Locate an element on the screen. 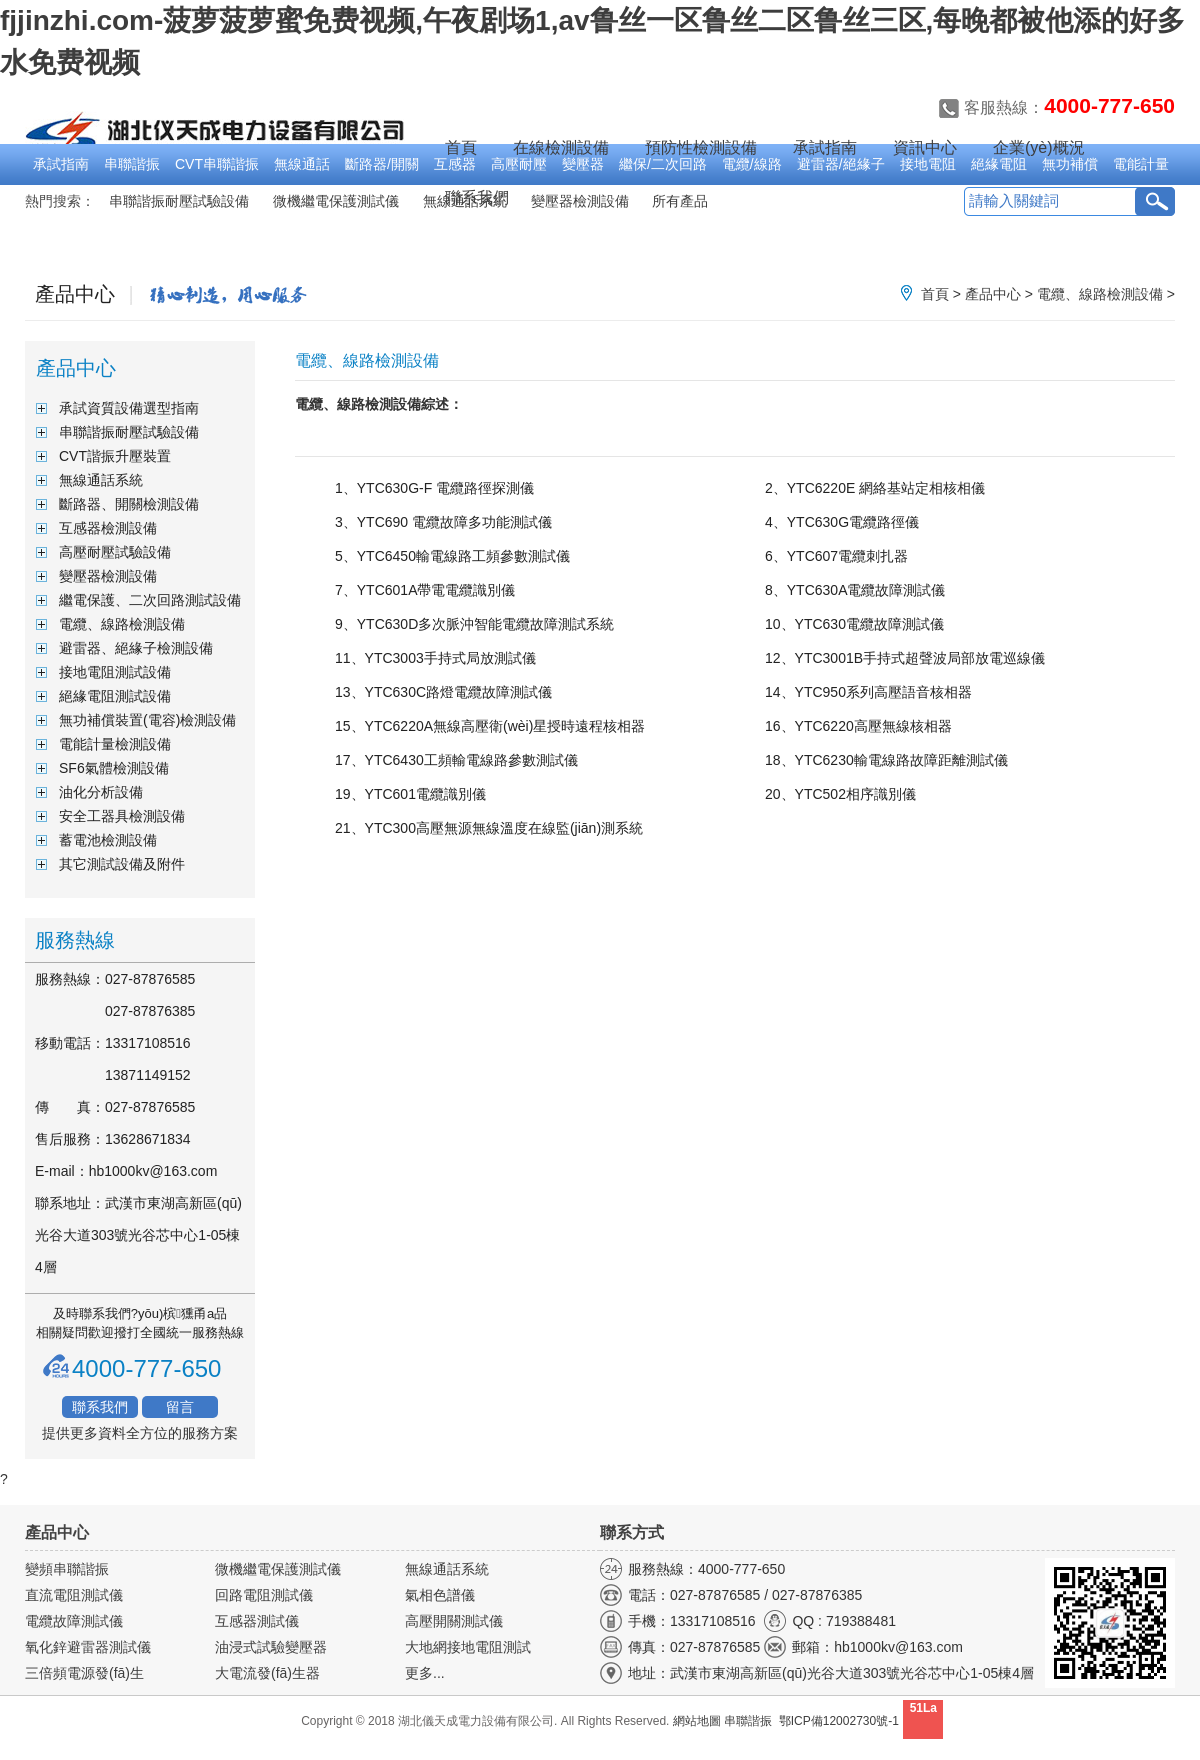 Image resolution: width=1200 pixels, height=1760 pixels. 7、YTC601A帶電電纜識別儀 is located at coordinates (425, 590).